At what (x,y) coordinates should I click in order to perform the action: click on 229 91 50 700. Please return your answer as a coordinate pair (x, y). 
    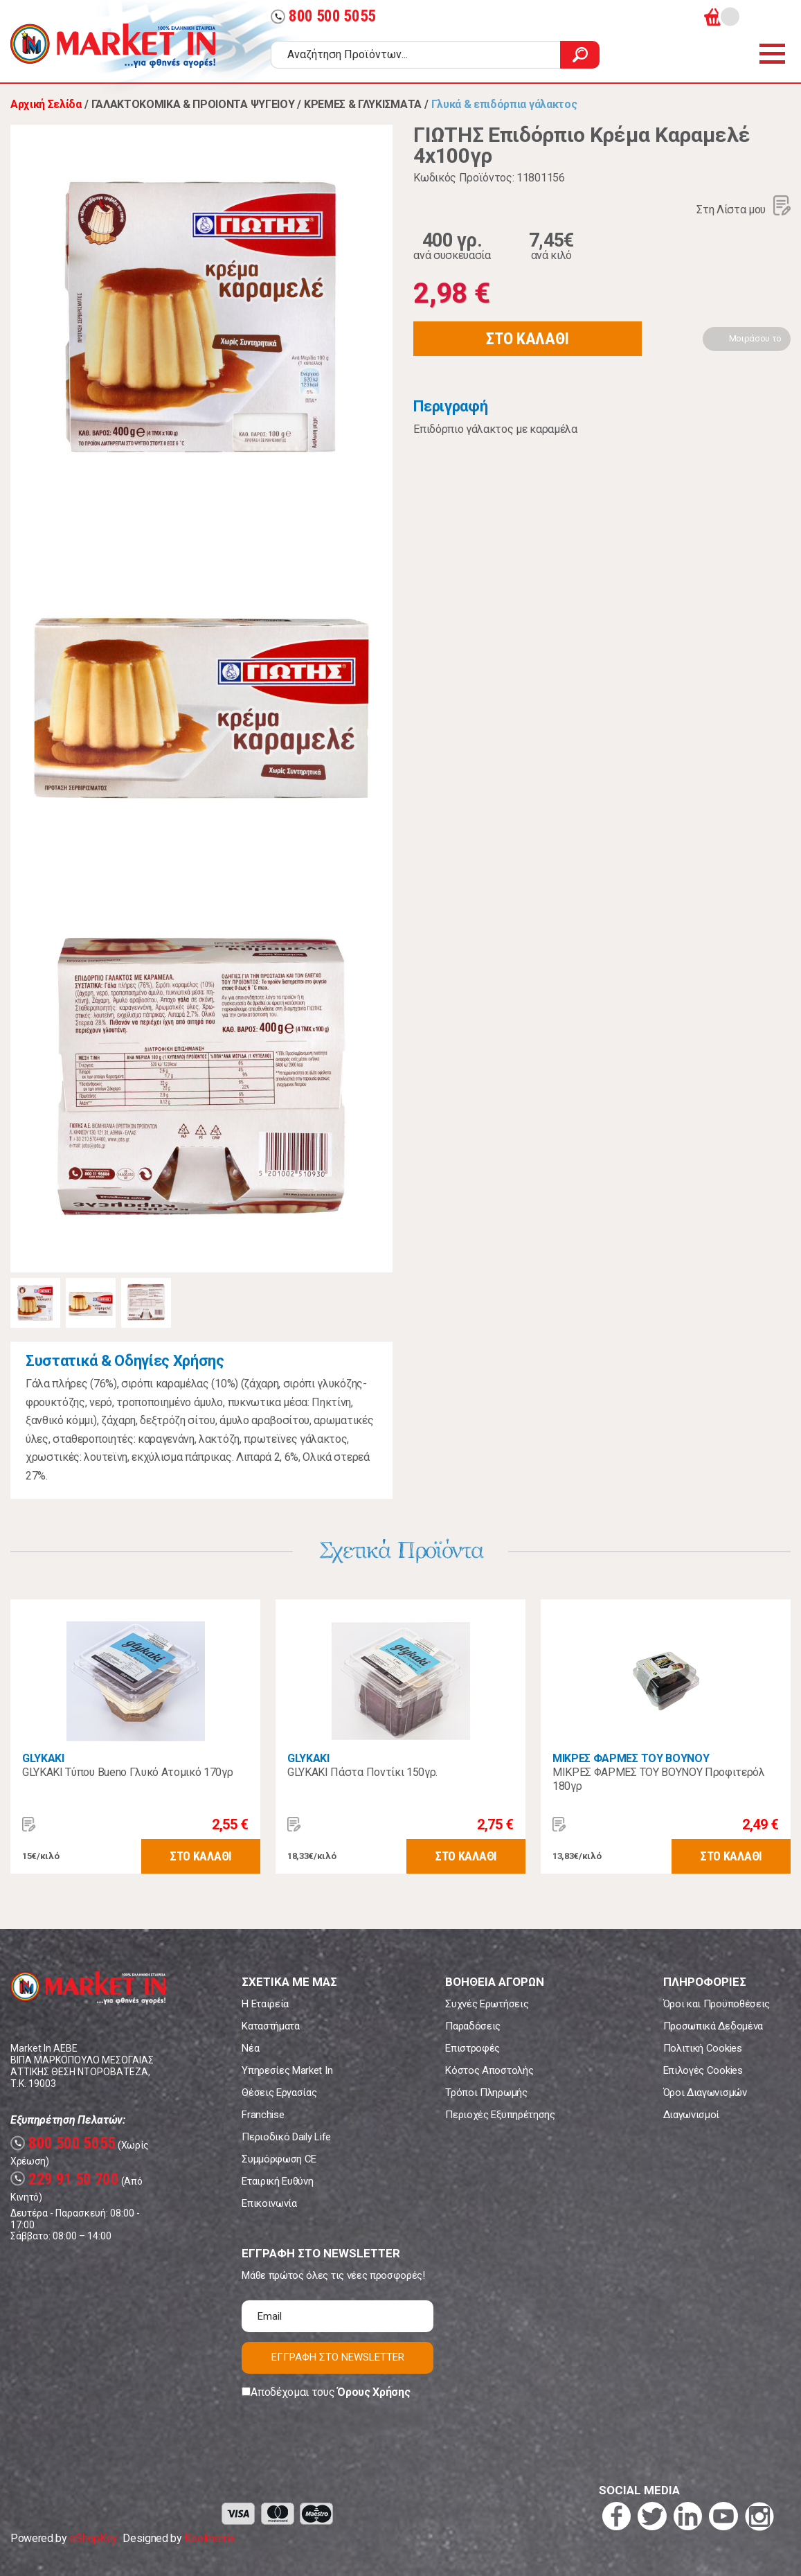
    Looking at the image, I should click on (64, 2179).